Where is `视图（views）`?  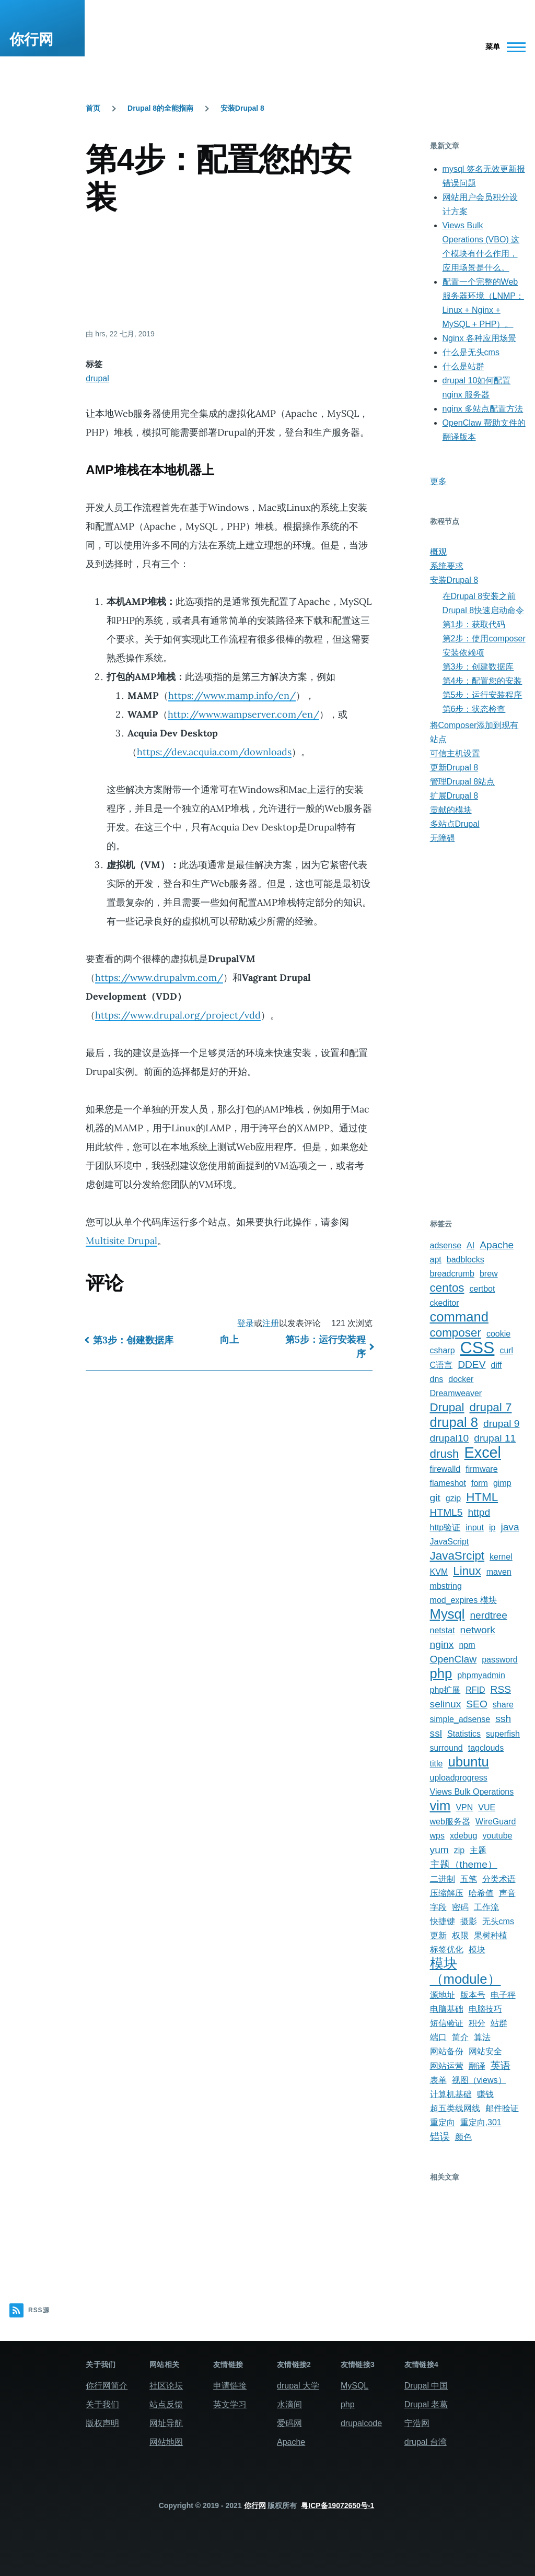 视图（views） is located at coordinates (479, 2080).